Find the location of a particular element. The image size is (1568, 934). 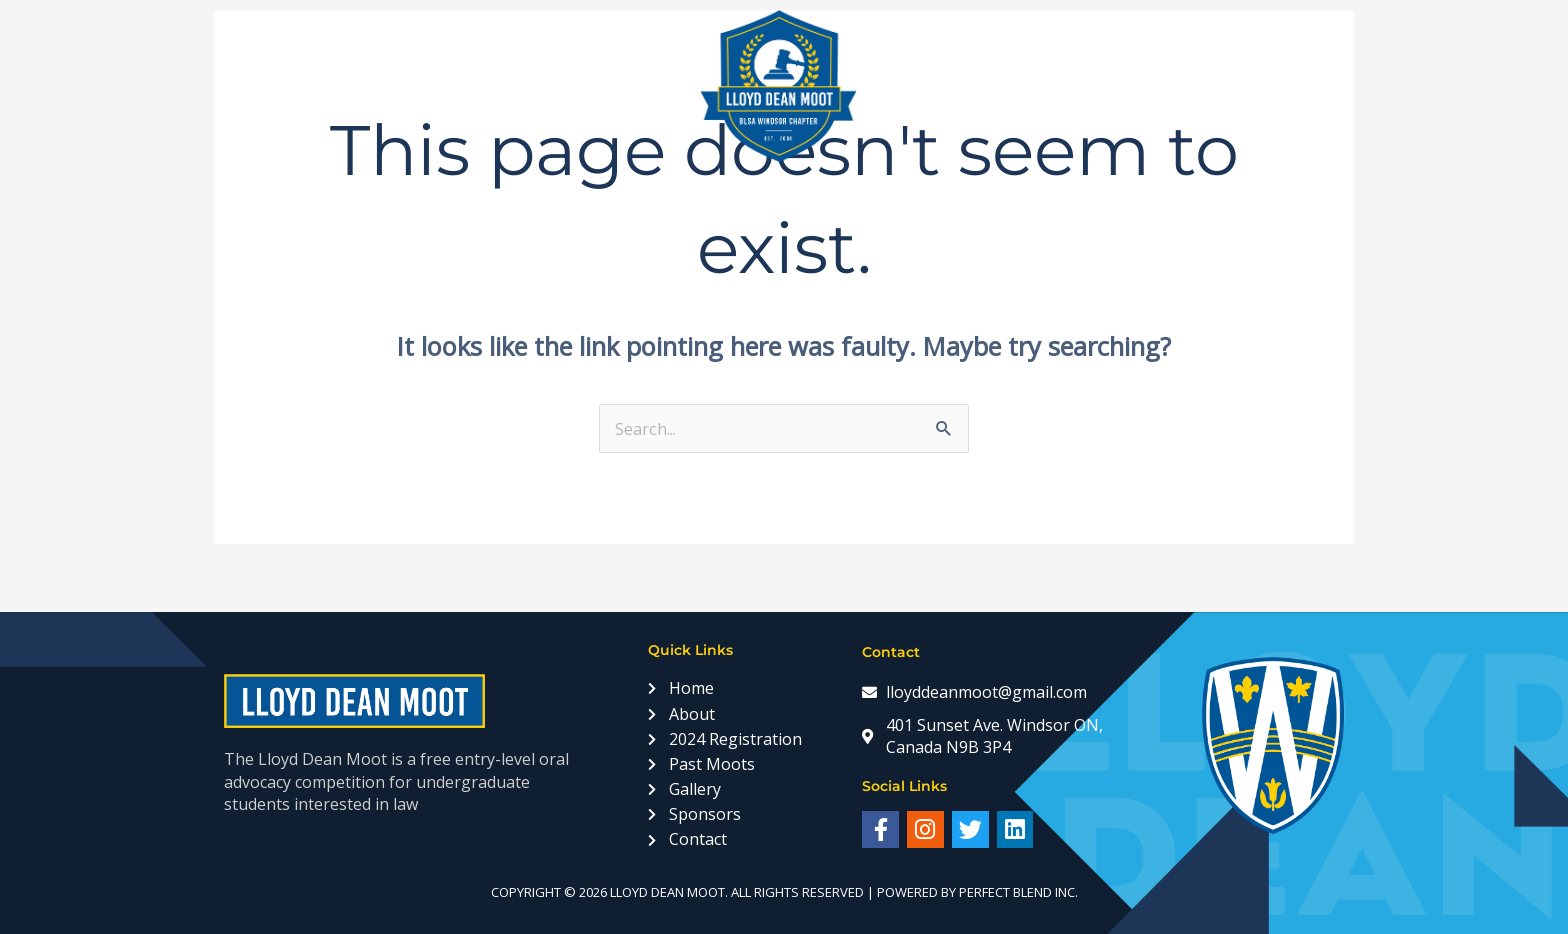

Past Moots is located at coordinates (635, 85).